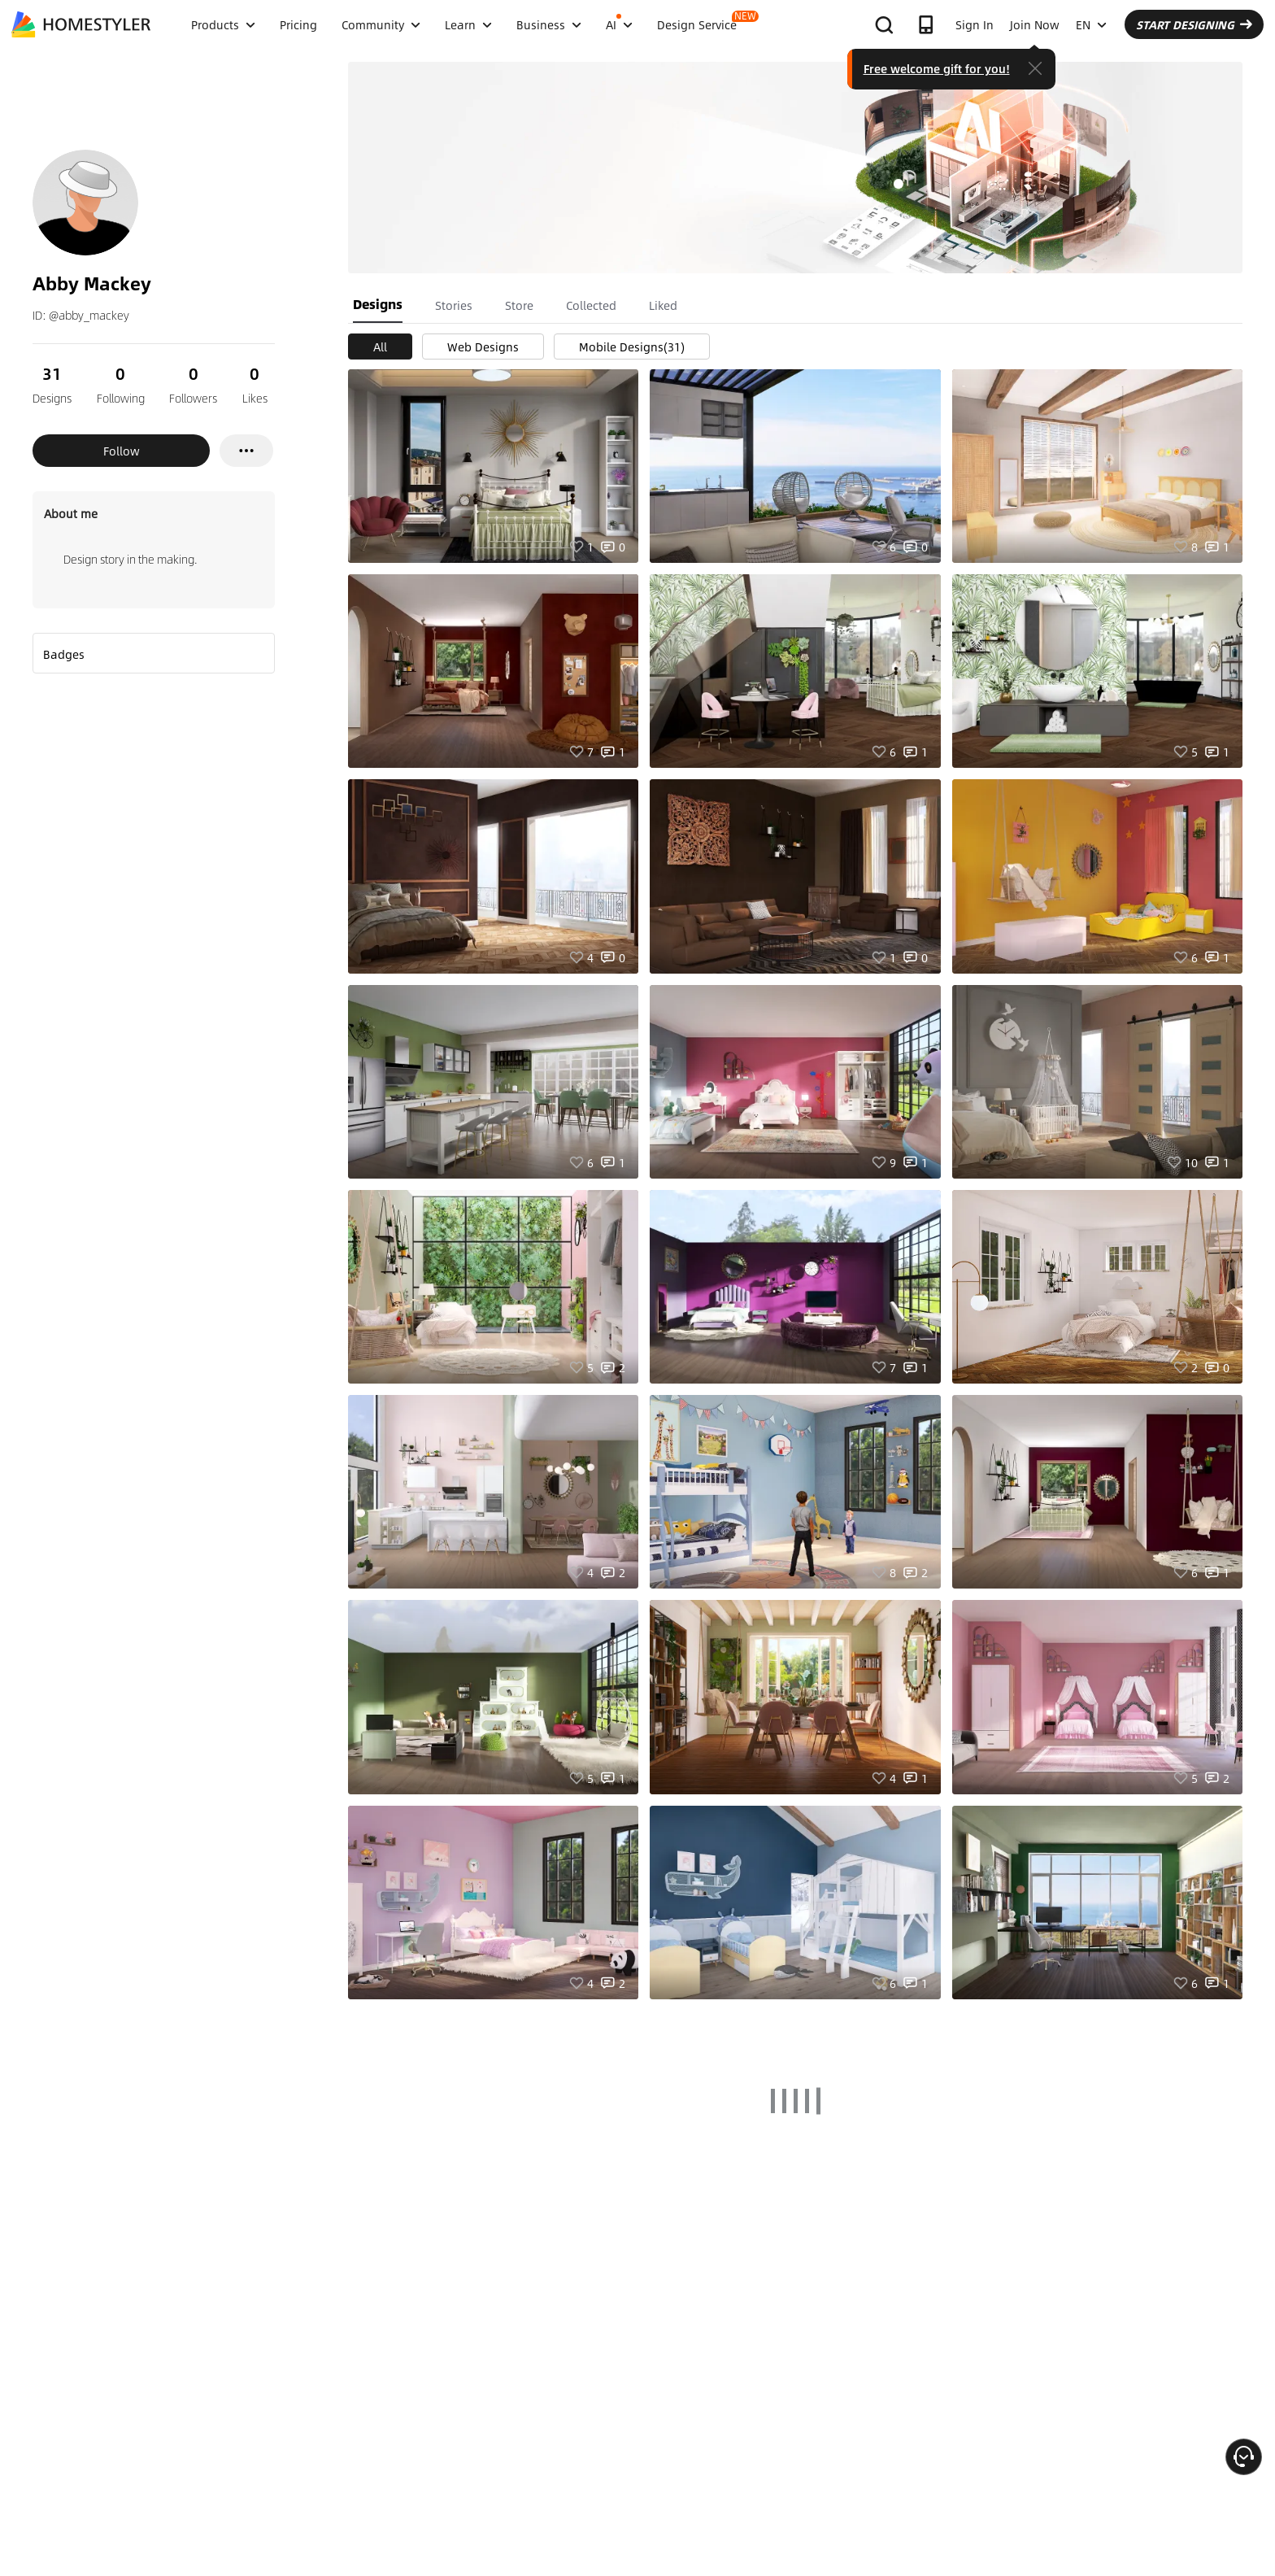 The height and width of the screenshot is (2576, 1275). I want to click on Sign In, so click(974, 24).